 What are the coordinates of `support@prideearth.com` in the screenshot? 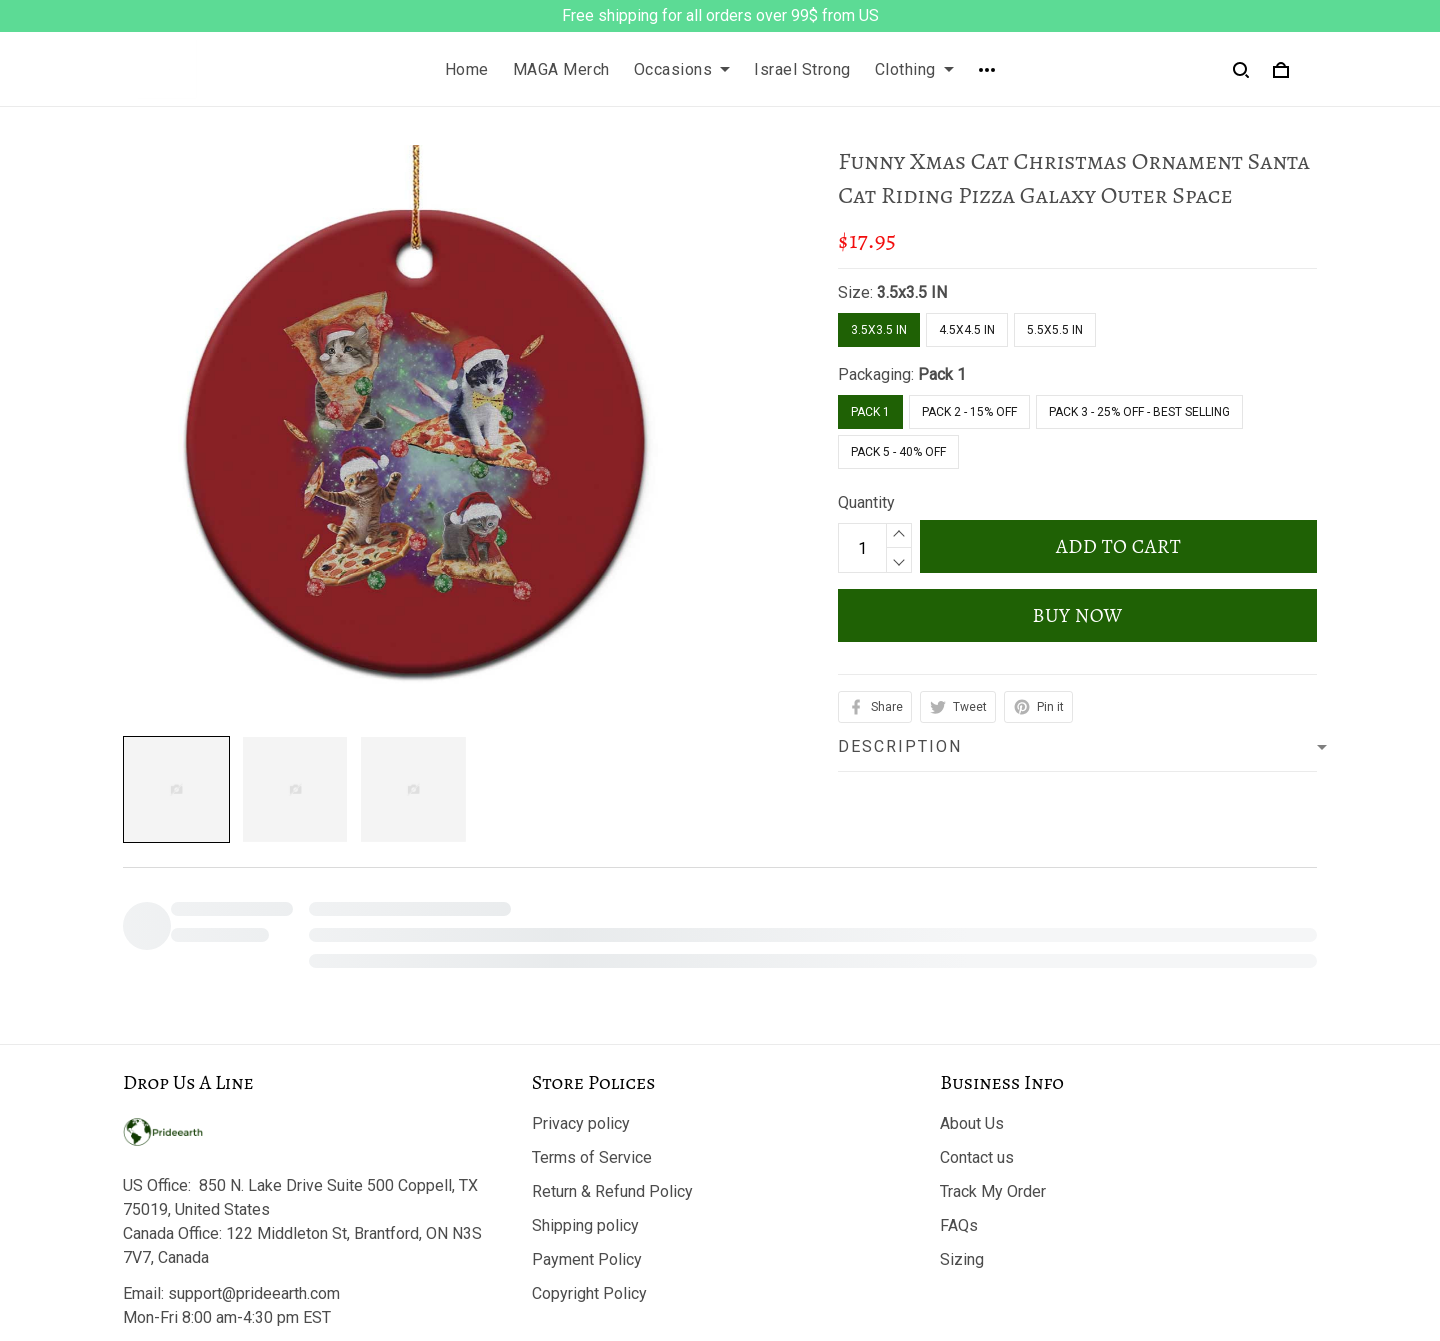 It's located at (254, 1293).